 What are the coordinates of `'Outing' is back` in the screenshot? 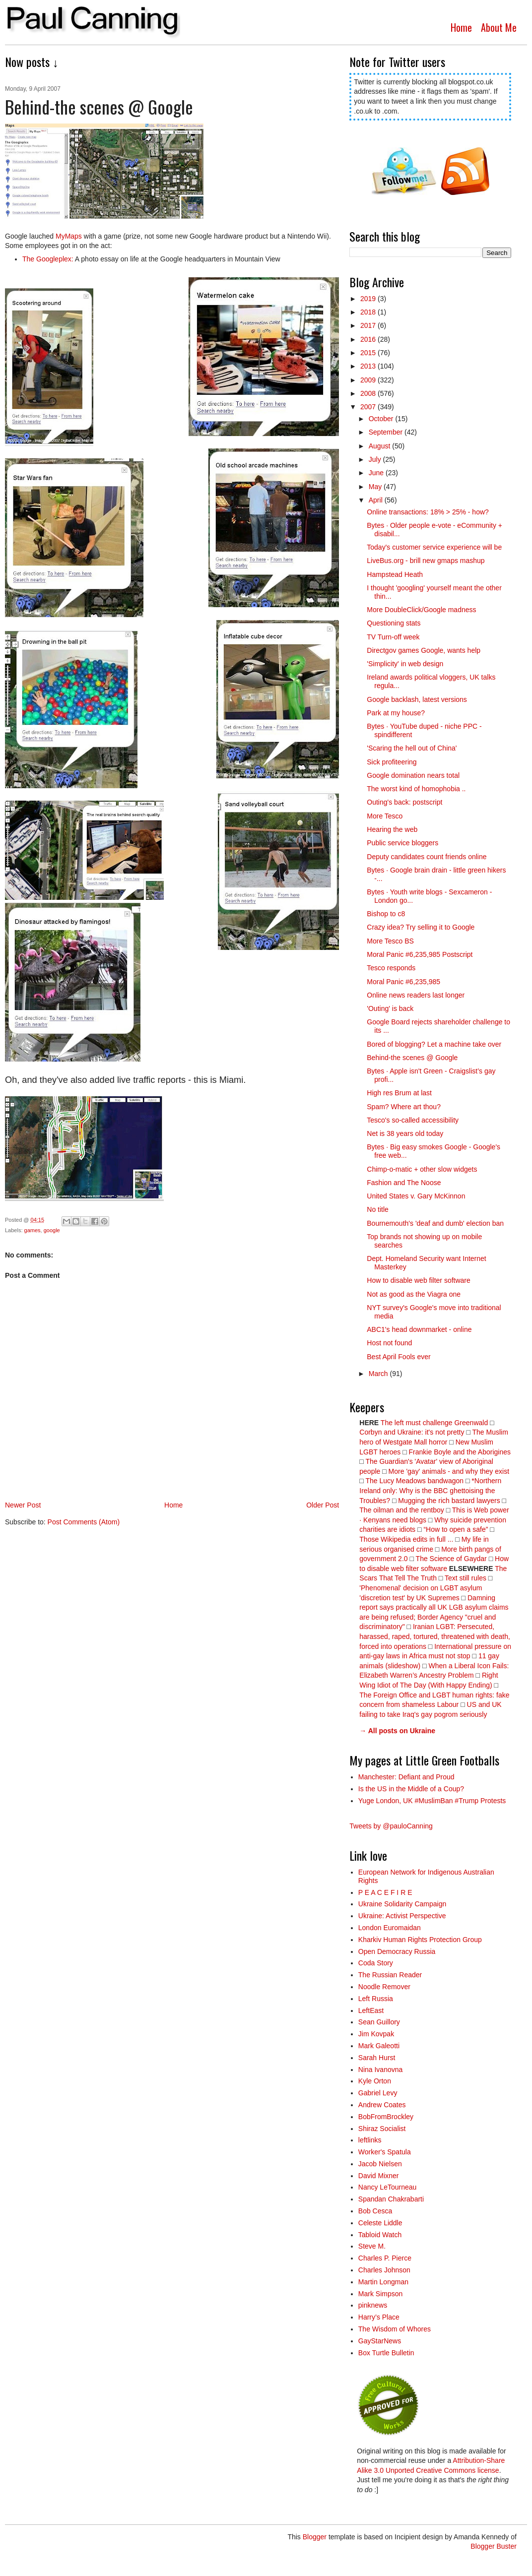 It's located at (390, 1008).